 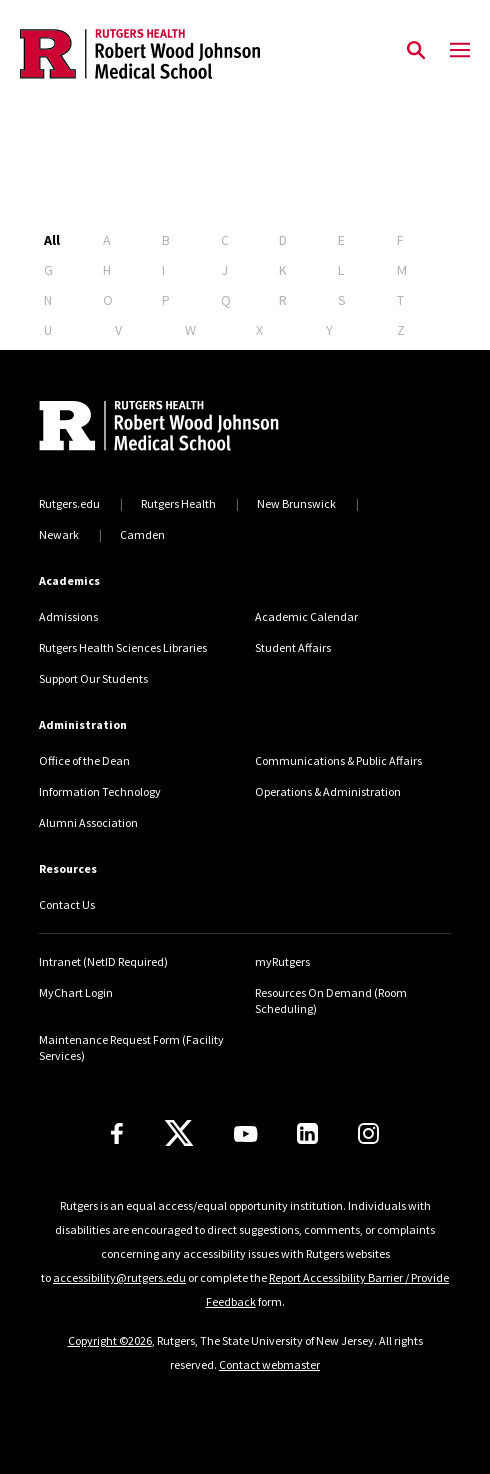 What do you see at coordinates (306, 616) in the screenshot?
I see `Academic Calendar` at bounding box center [306, 616].